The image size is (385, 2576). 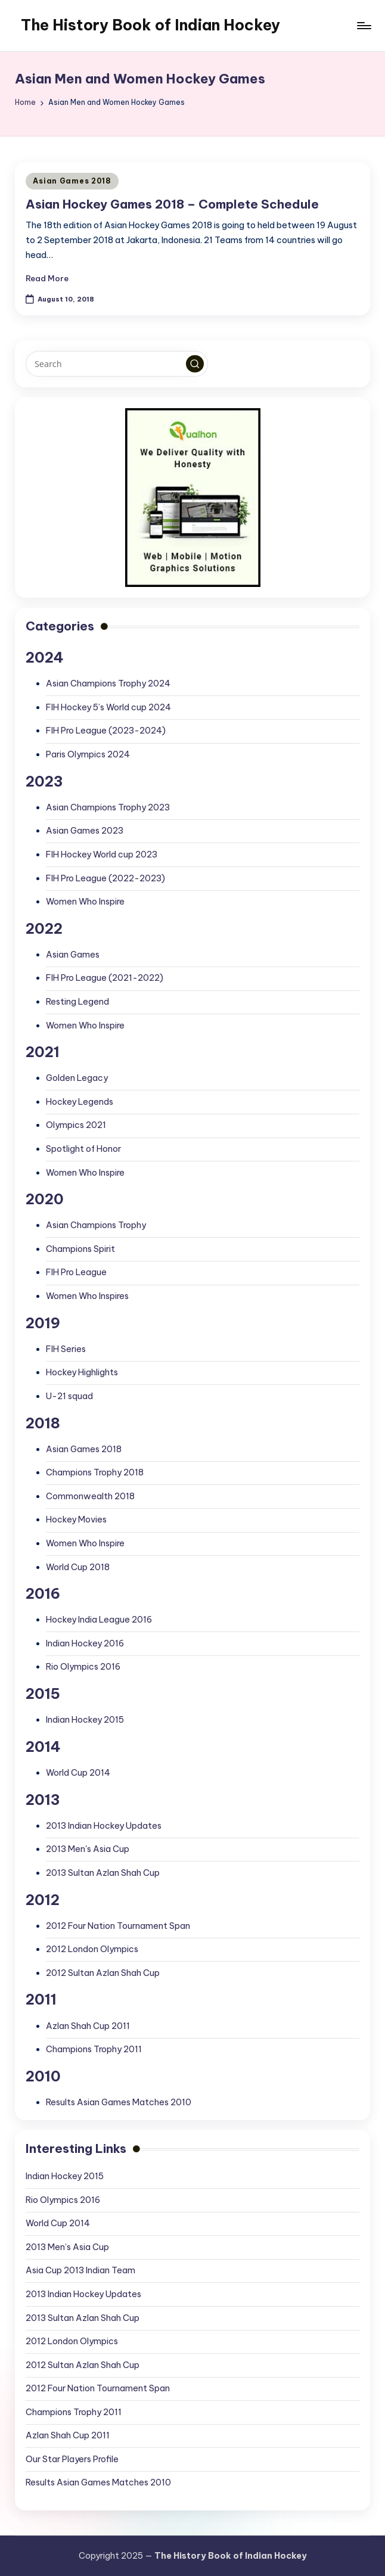 What do you see at coordinates (95, 1472) in the screenshot?
I see `Champions Trophy 2018` at bounding box center [95, 1472].